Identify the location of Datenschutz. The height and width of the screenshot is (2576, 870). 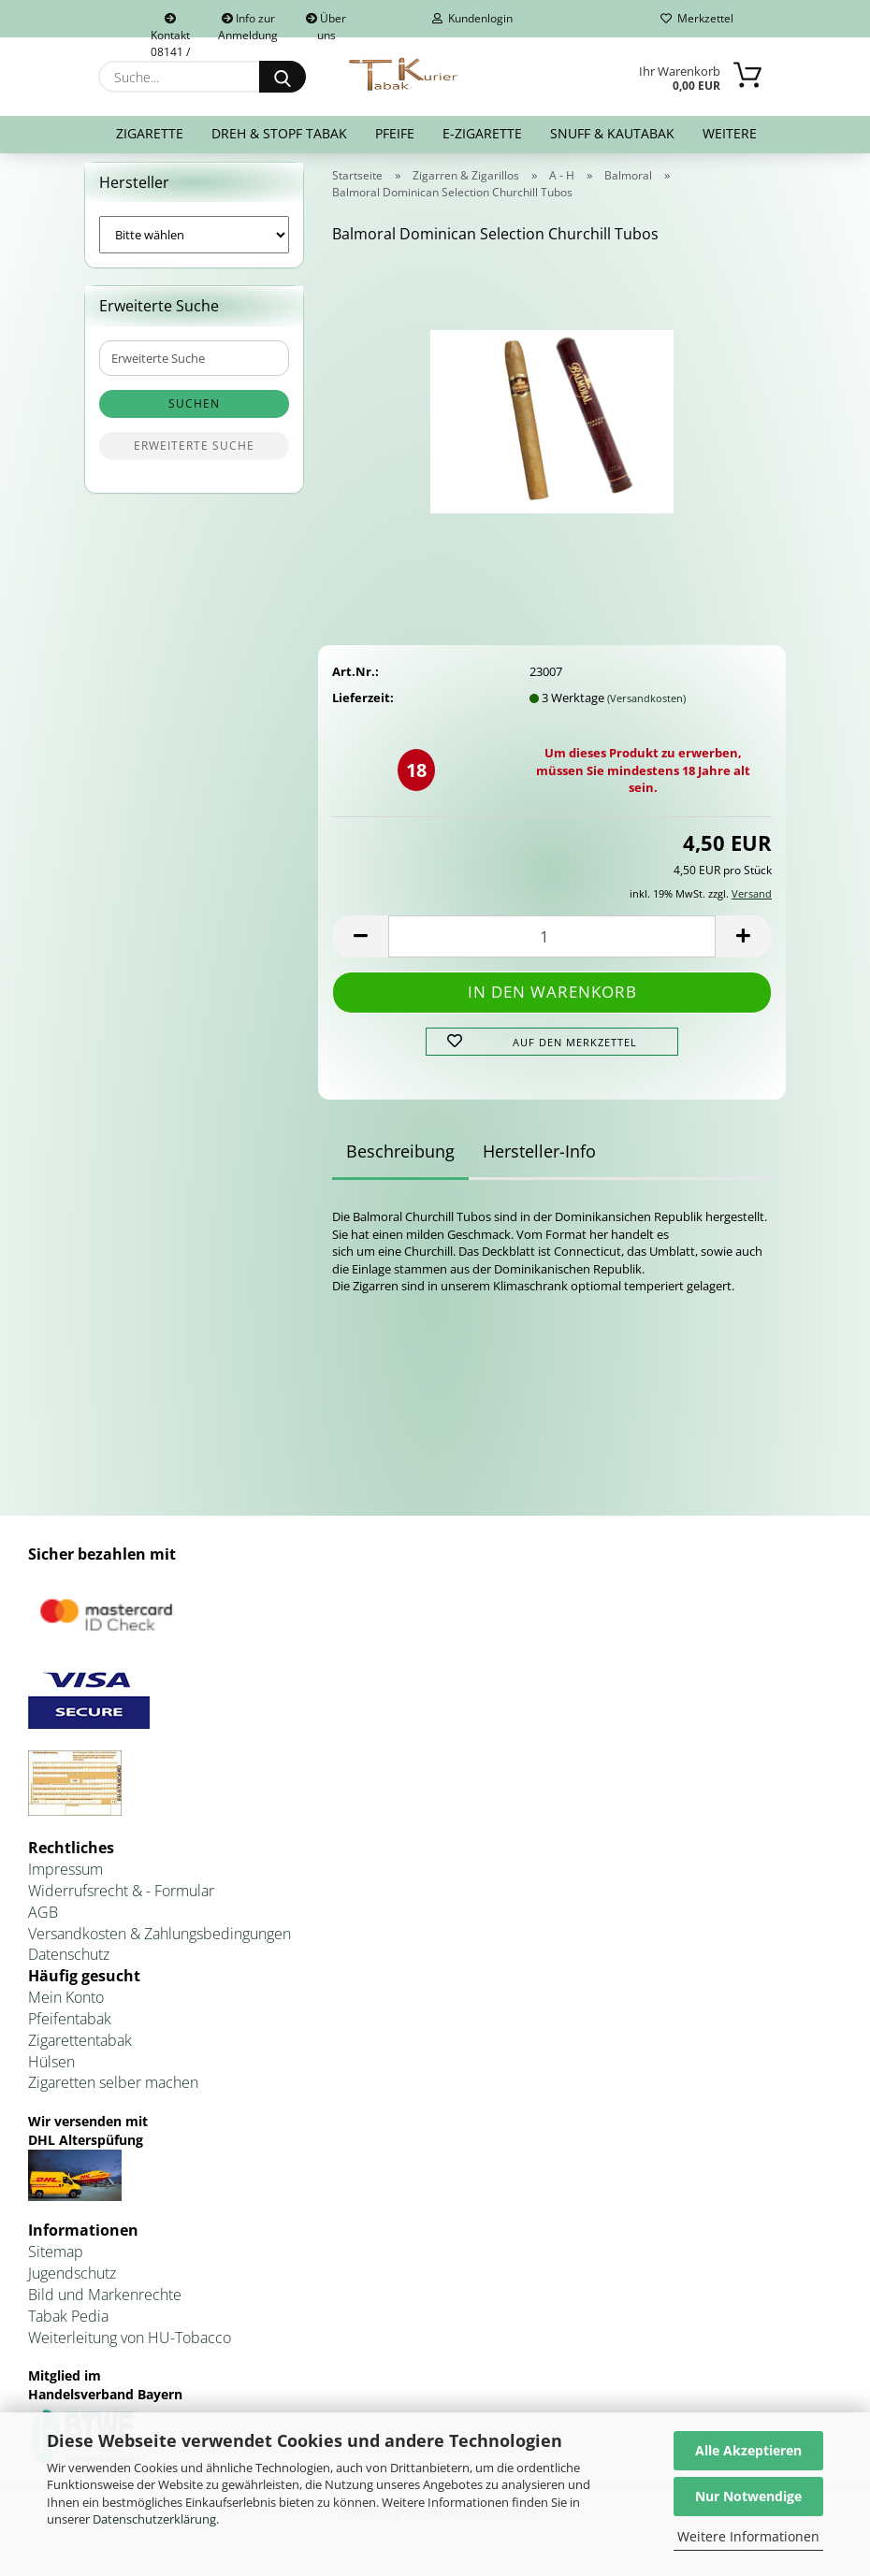
(68, 1966).